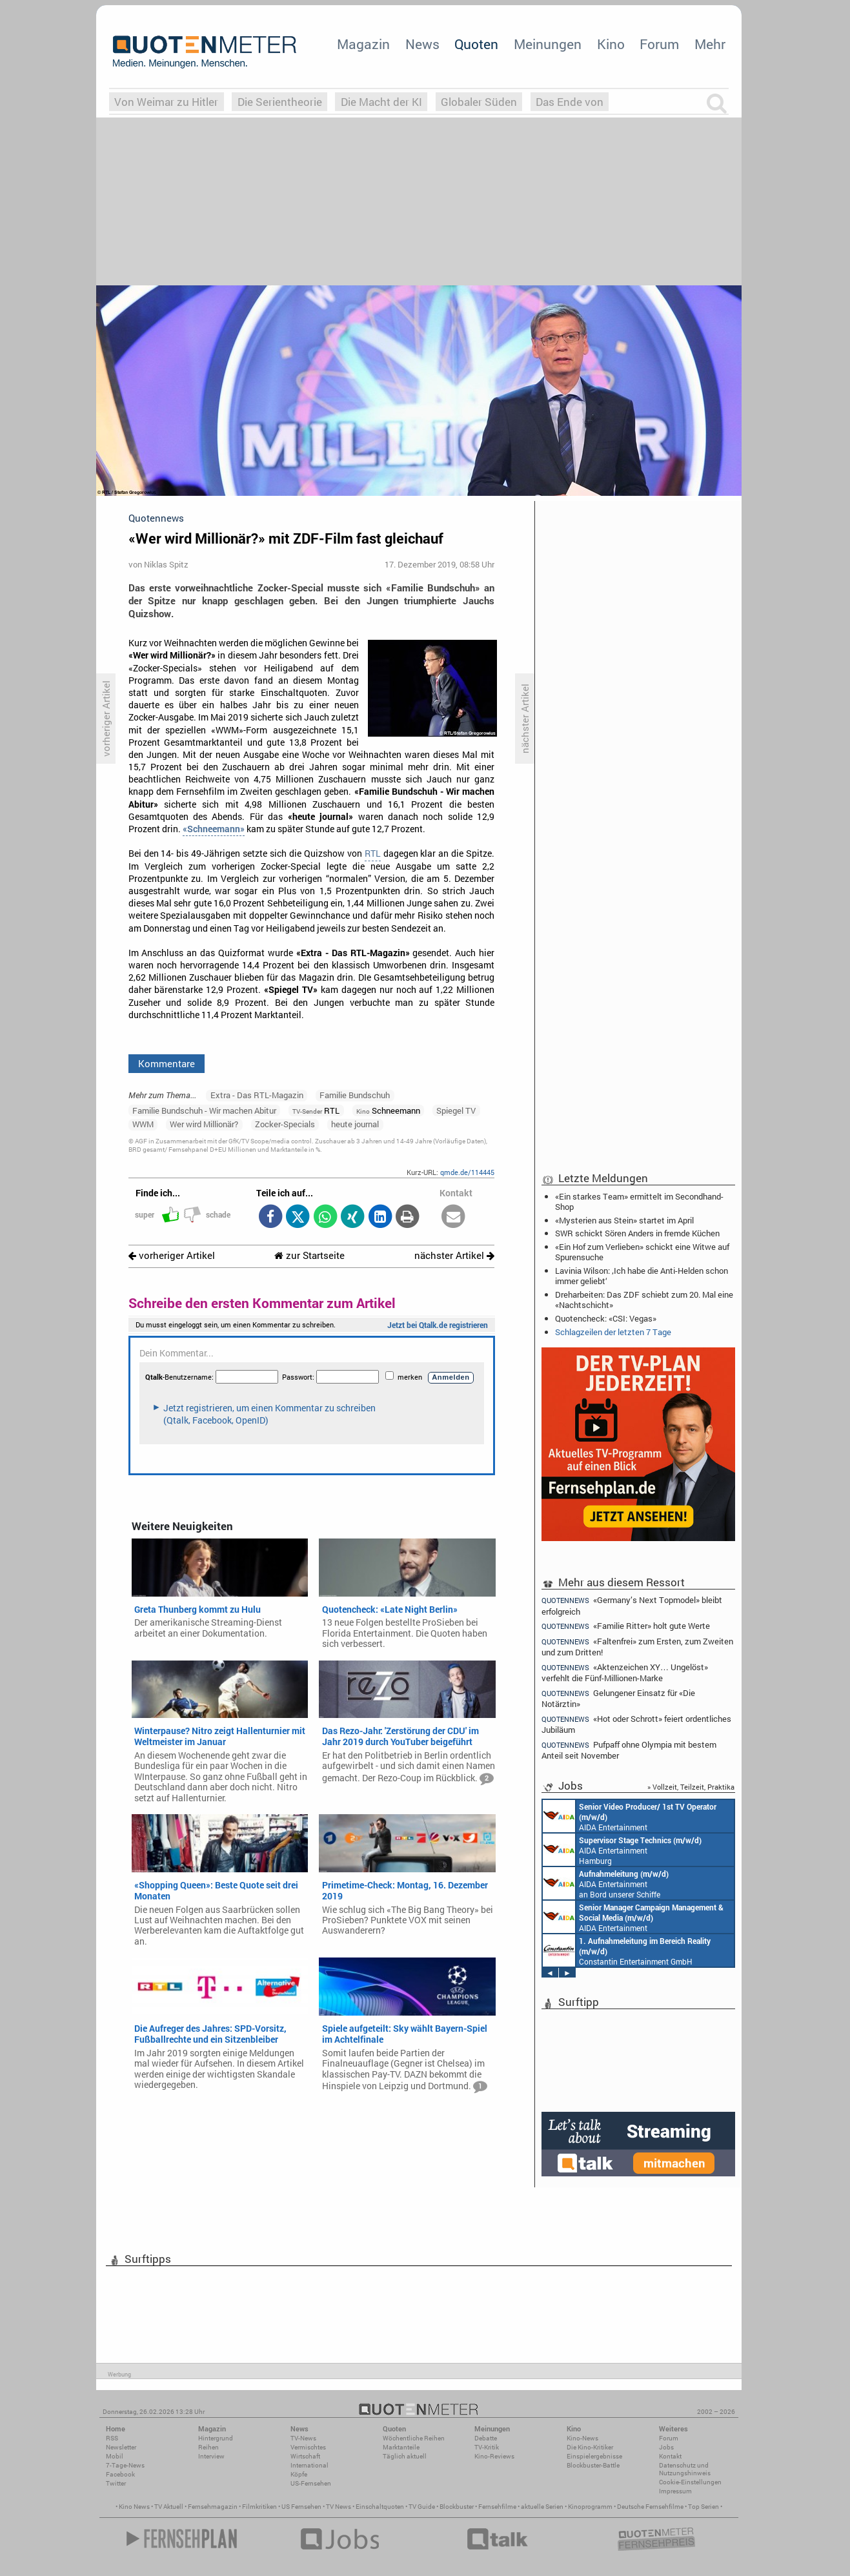 The width and height of the screenshot is (850, 2576). What do you see at coordinates (636, 1724) in the screenshot?
I see `«Hot oder Schrott» feiert ordentliches Jubiläum` at bounding box center [636, 1724].